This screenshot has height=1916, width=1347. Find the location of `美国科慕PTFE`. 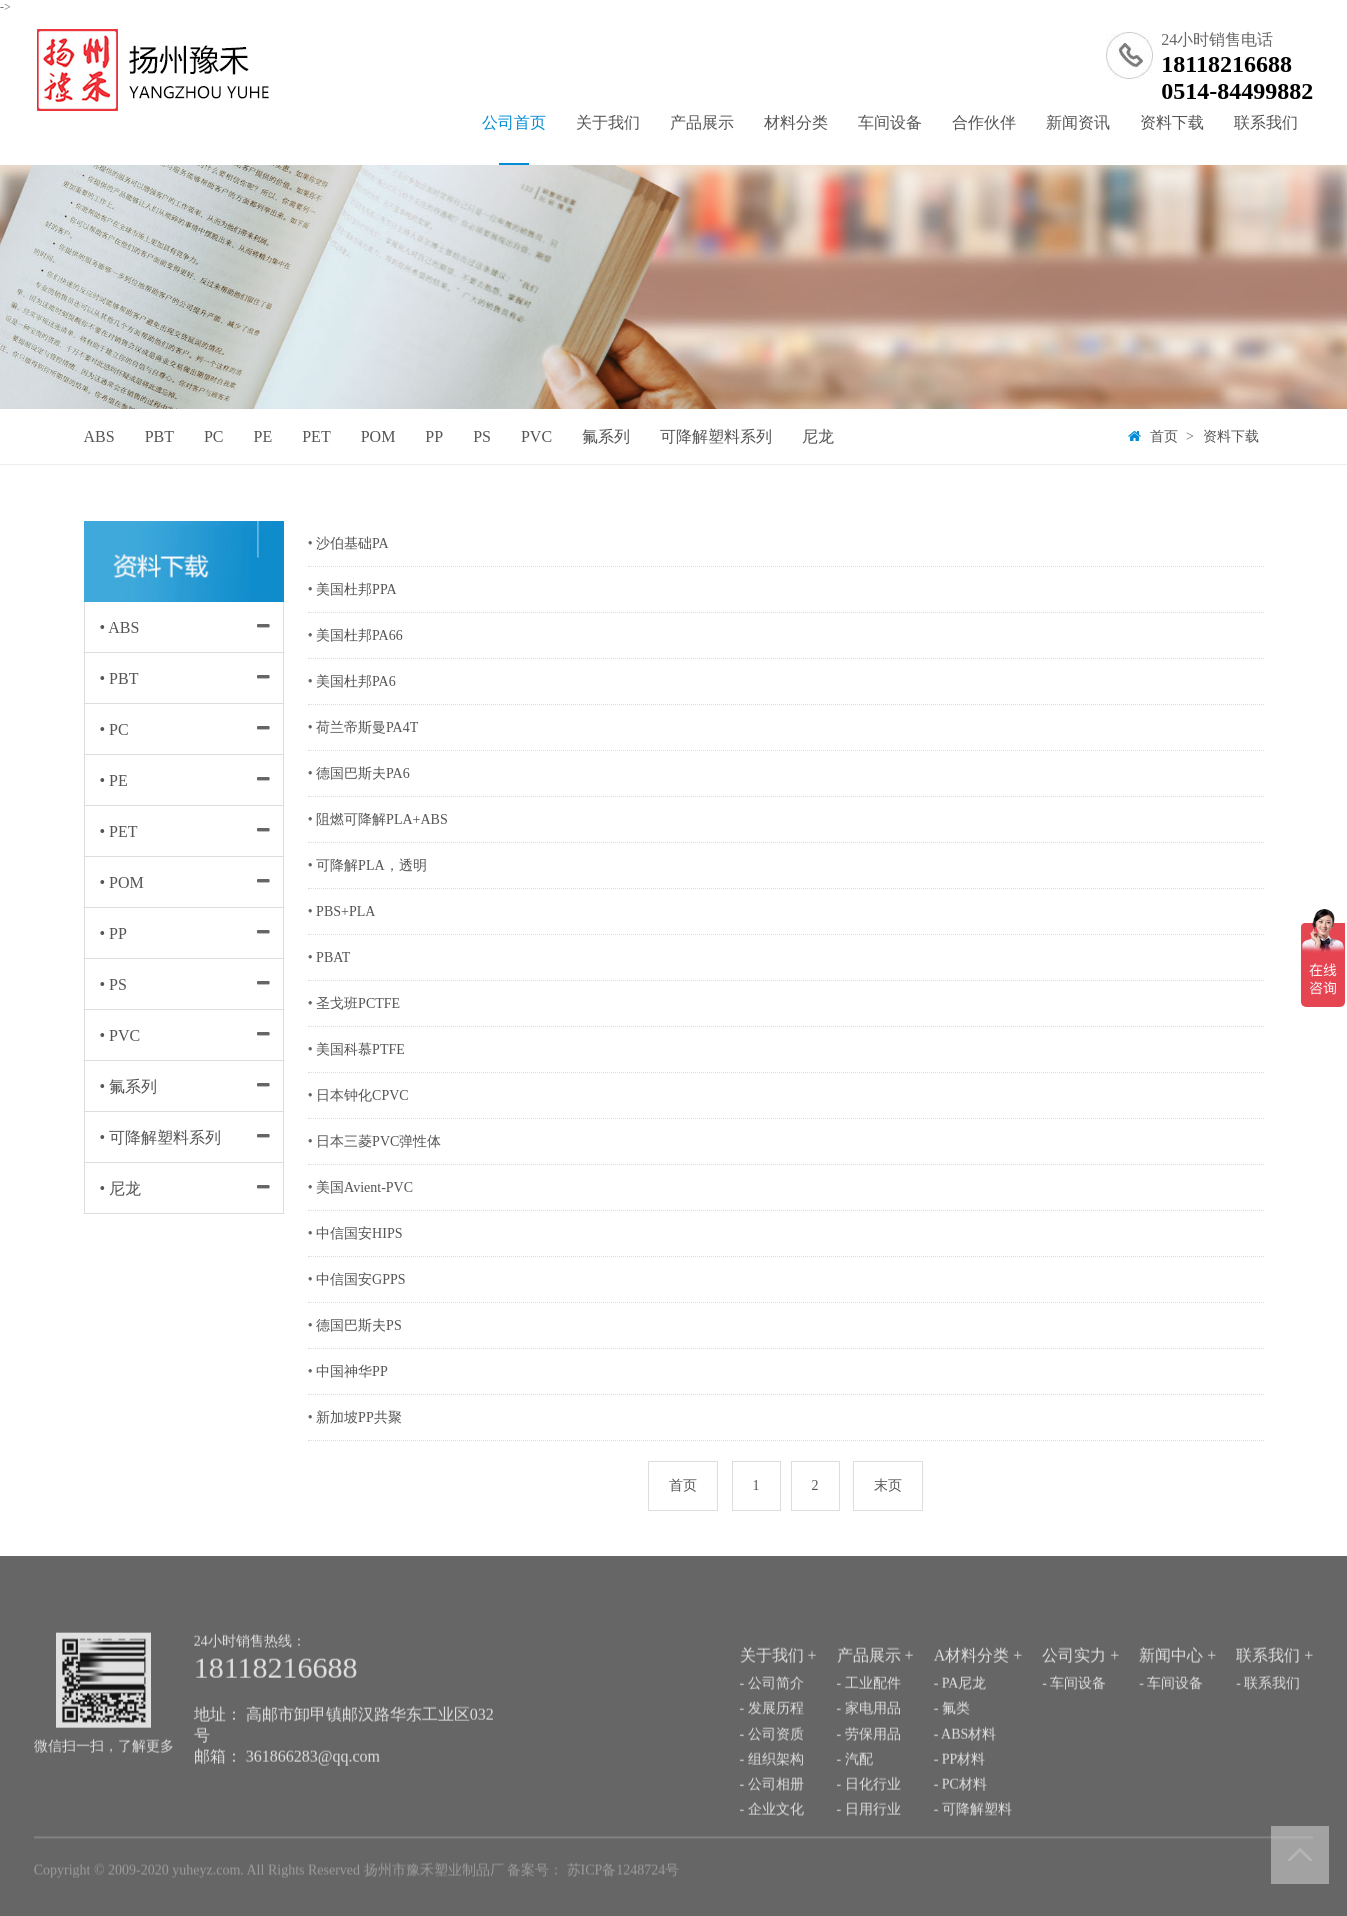

美国科慕PTFE is located at coordinates (360, 1049).